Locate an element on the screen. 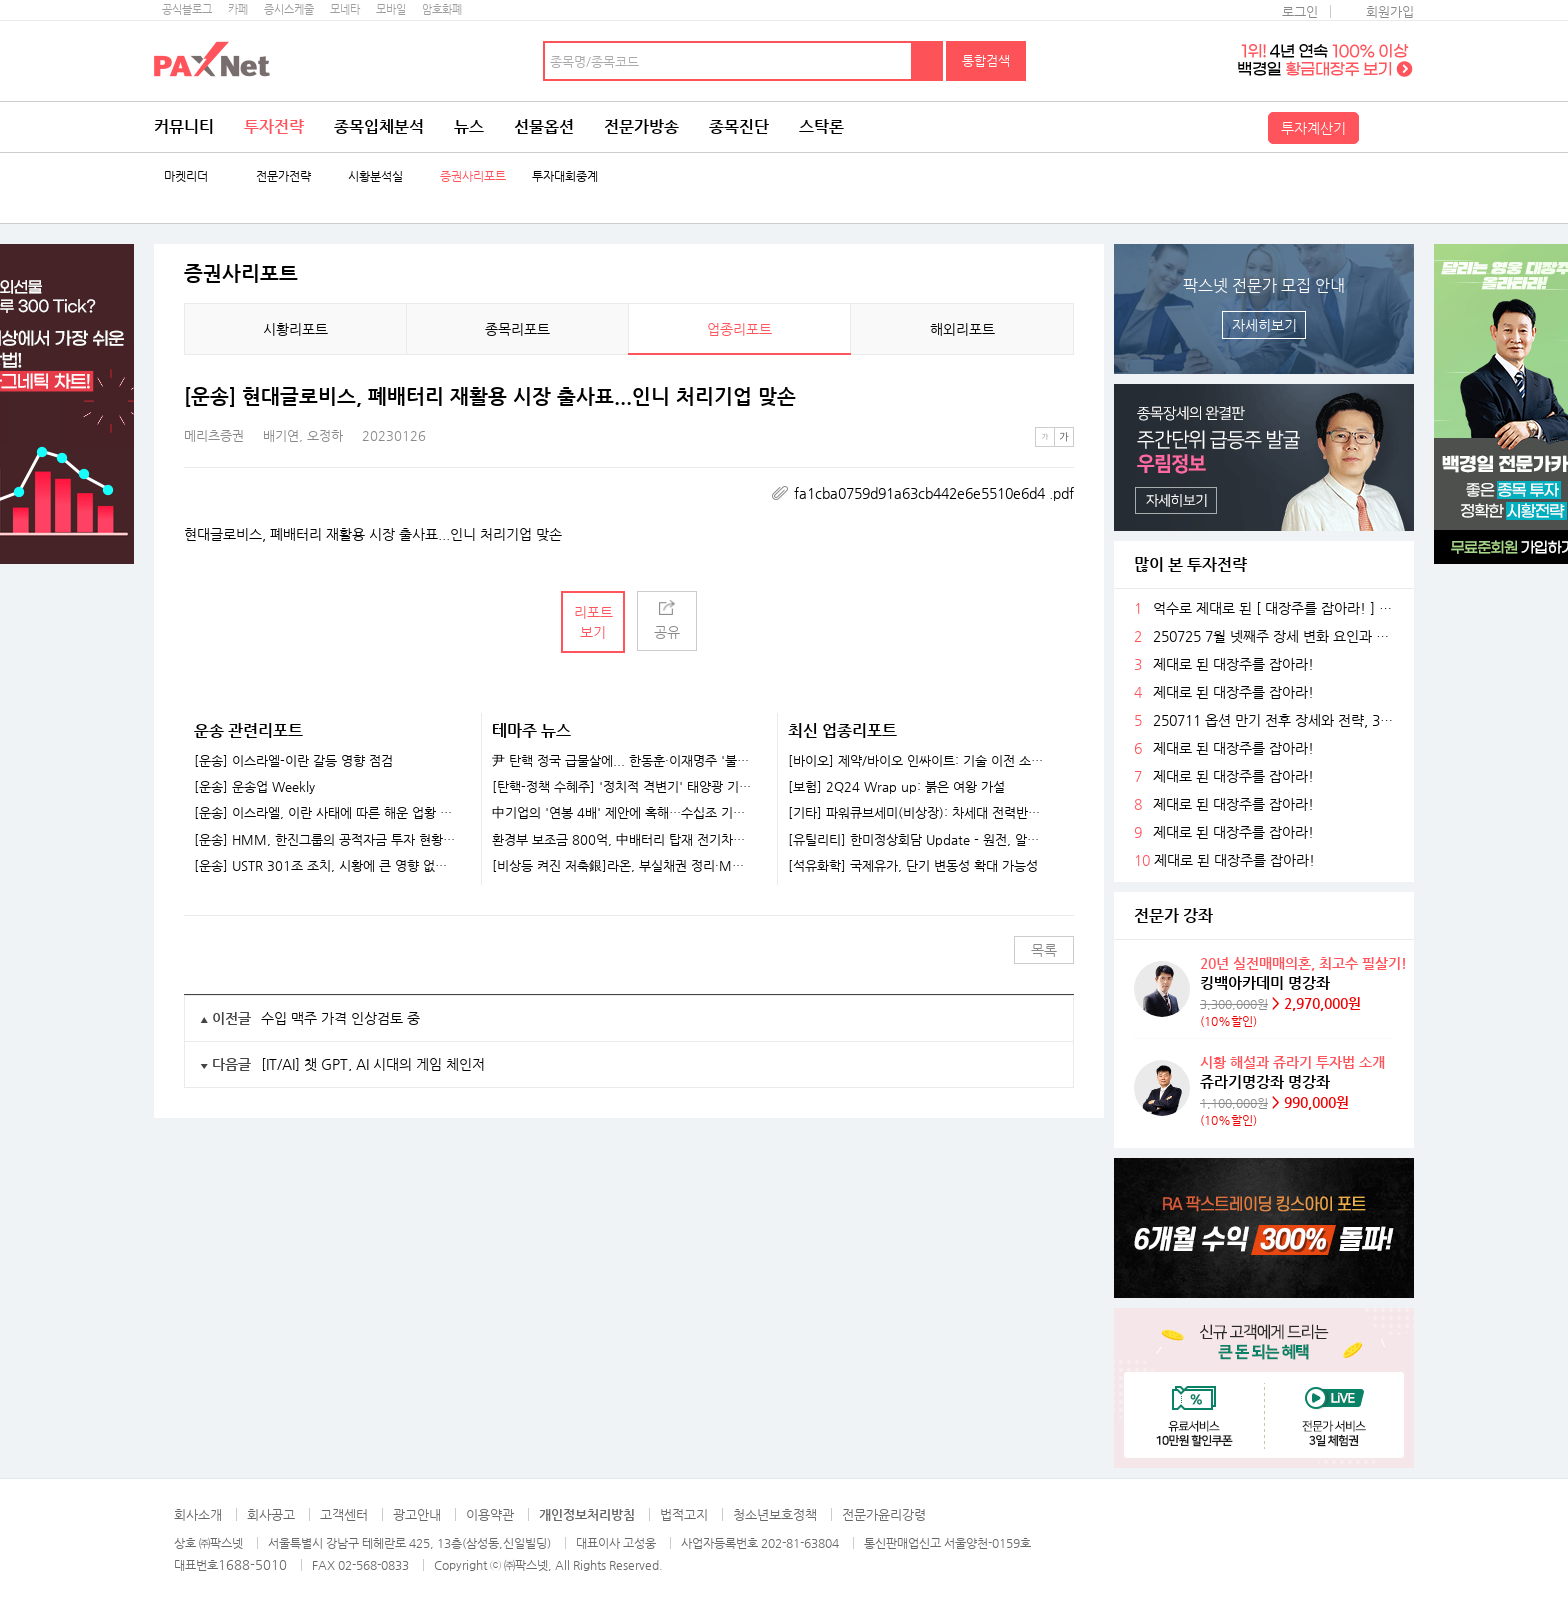 This screenshot has height=1604, width=1568. 스탁론 is located at coordinates (821, 126).